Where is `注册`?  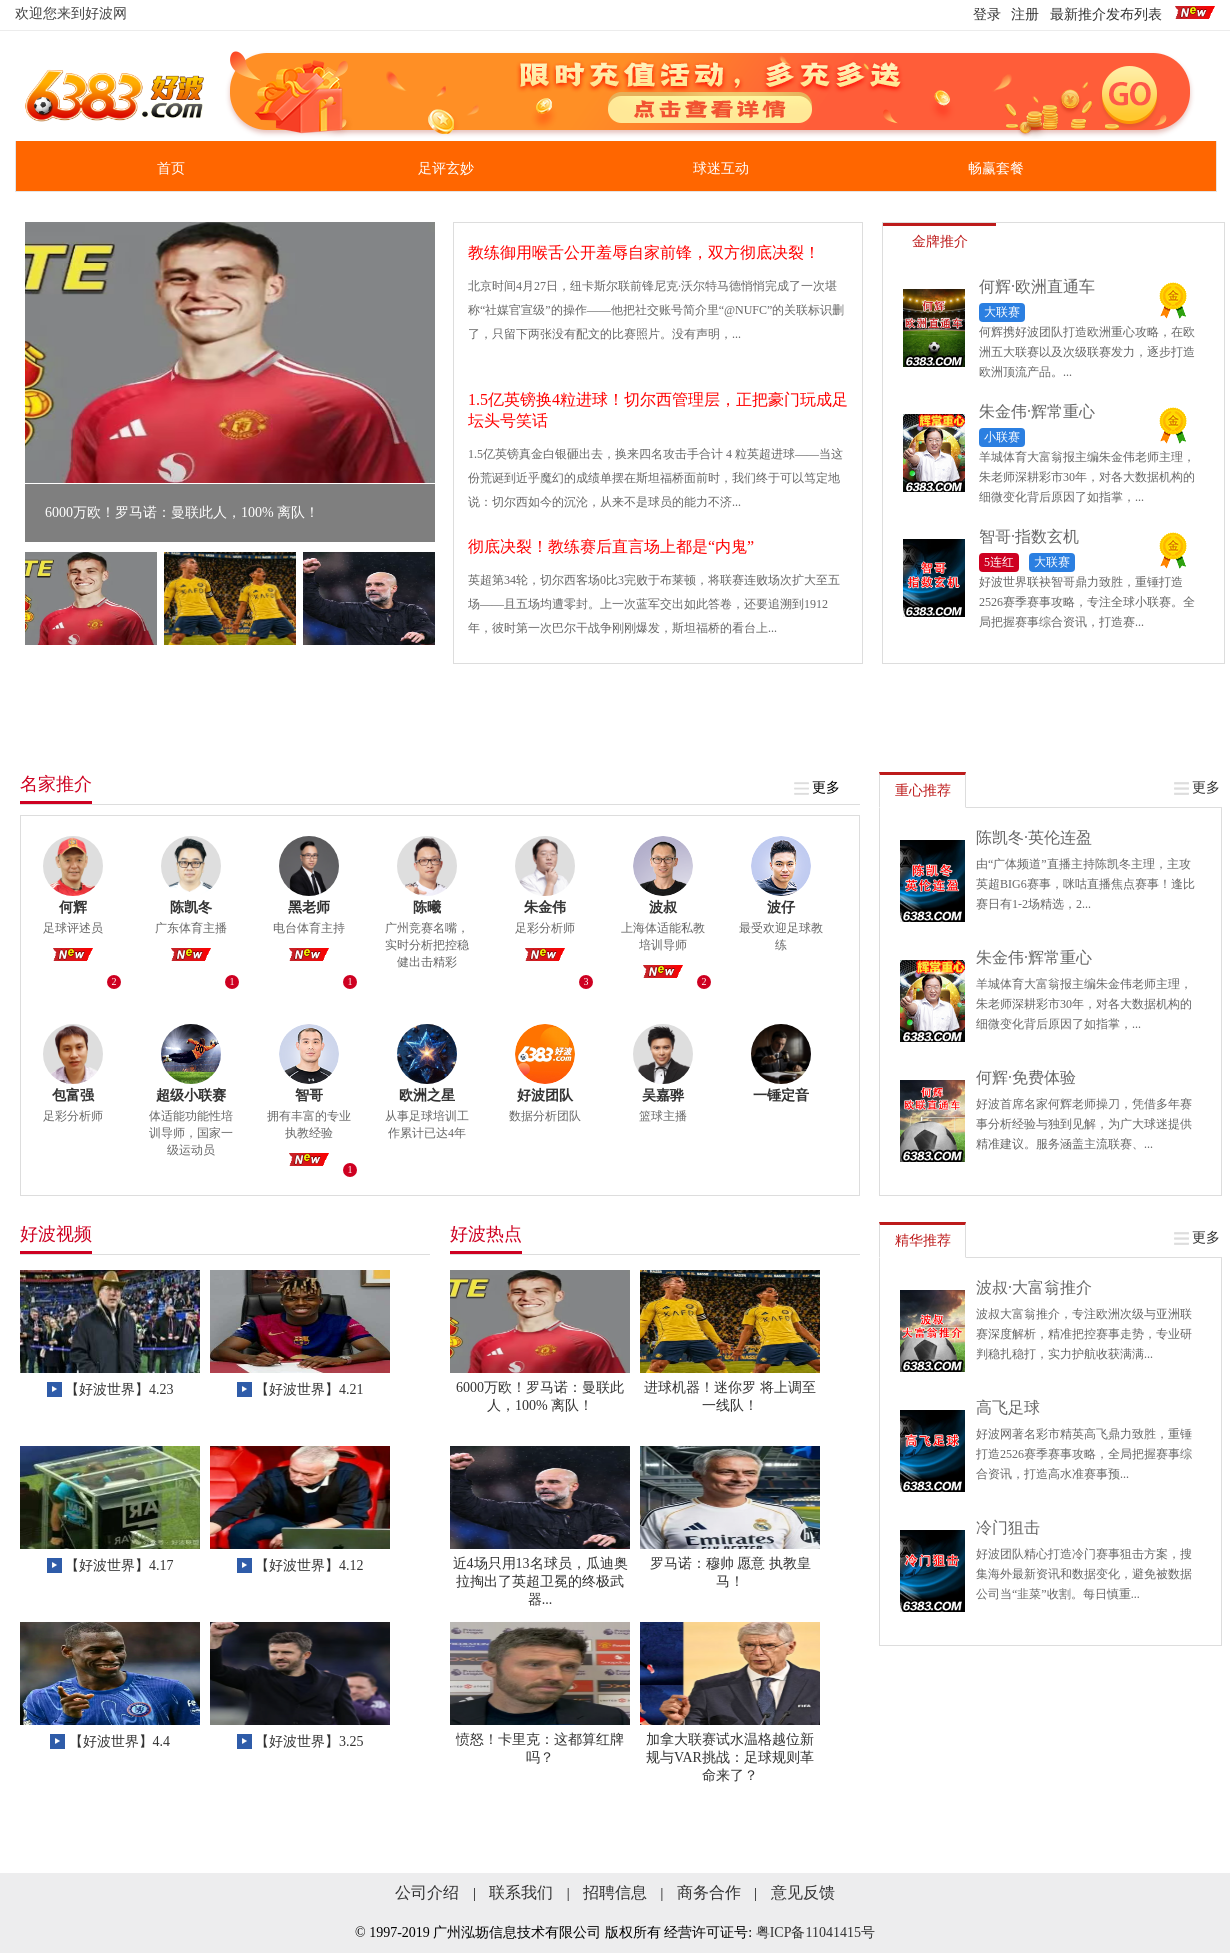
注册 is located at coordinates (1025, 14).